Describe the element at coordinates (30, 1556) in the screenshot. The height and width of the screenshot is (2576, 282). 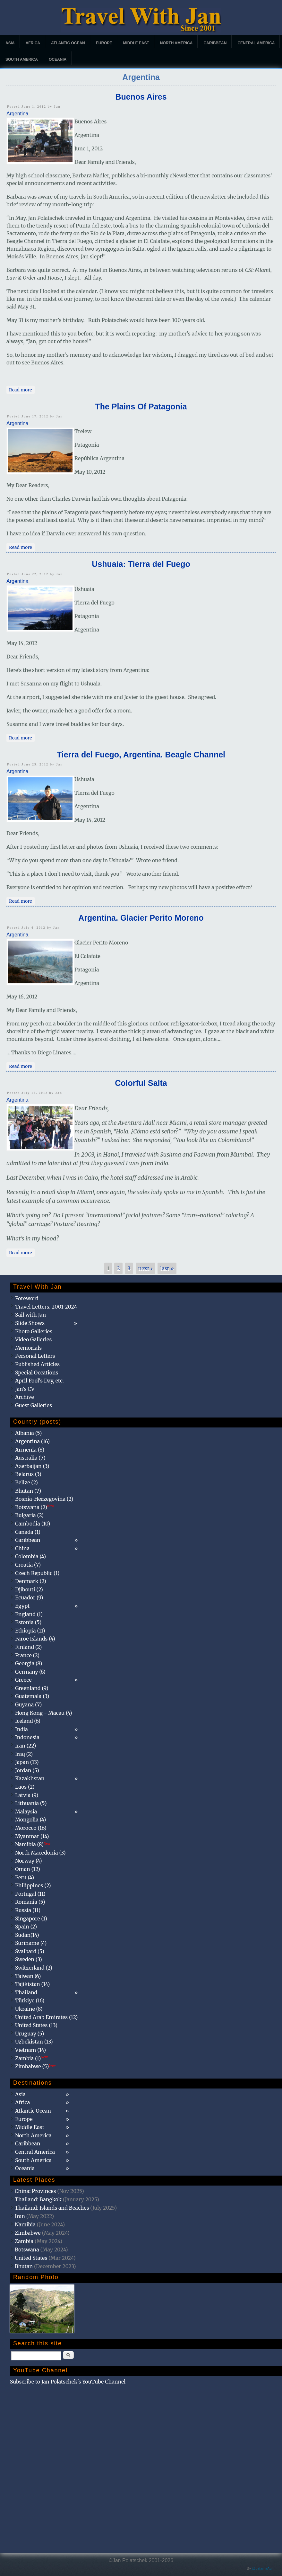
I see `Colombia (4)` at that location.